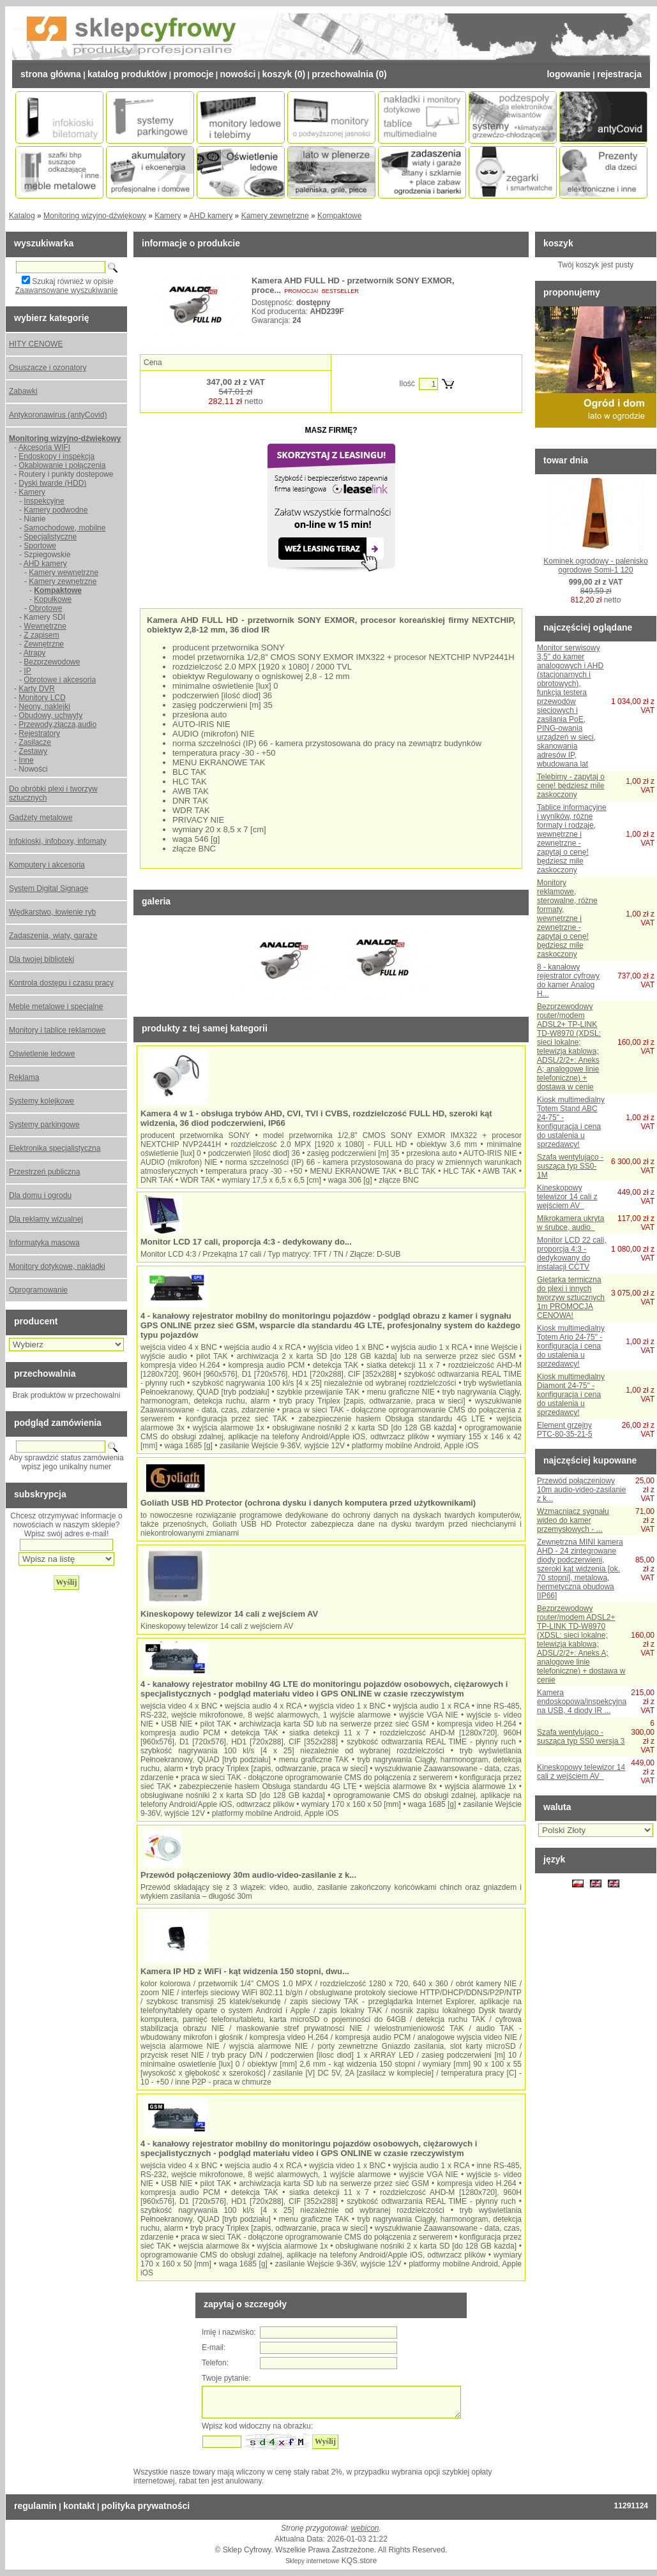 This screenshot has height=2576, width=657. Describe the element at coordinates (72, 281) in the screenshot. I see `Szukaj również w opisie` at that location.